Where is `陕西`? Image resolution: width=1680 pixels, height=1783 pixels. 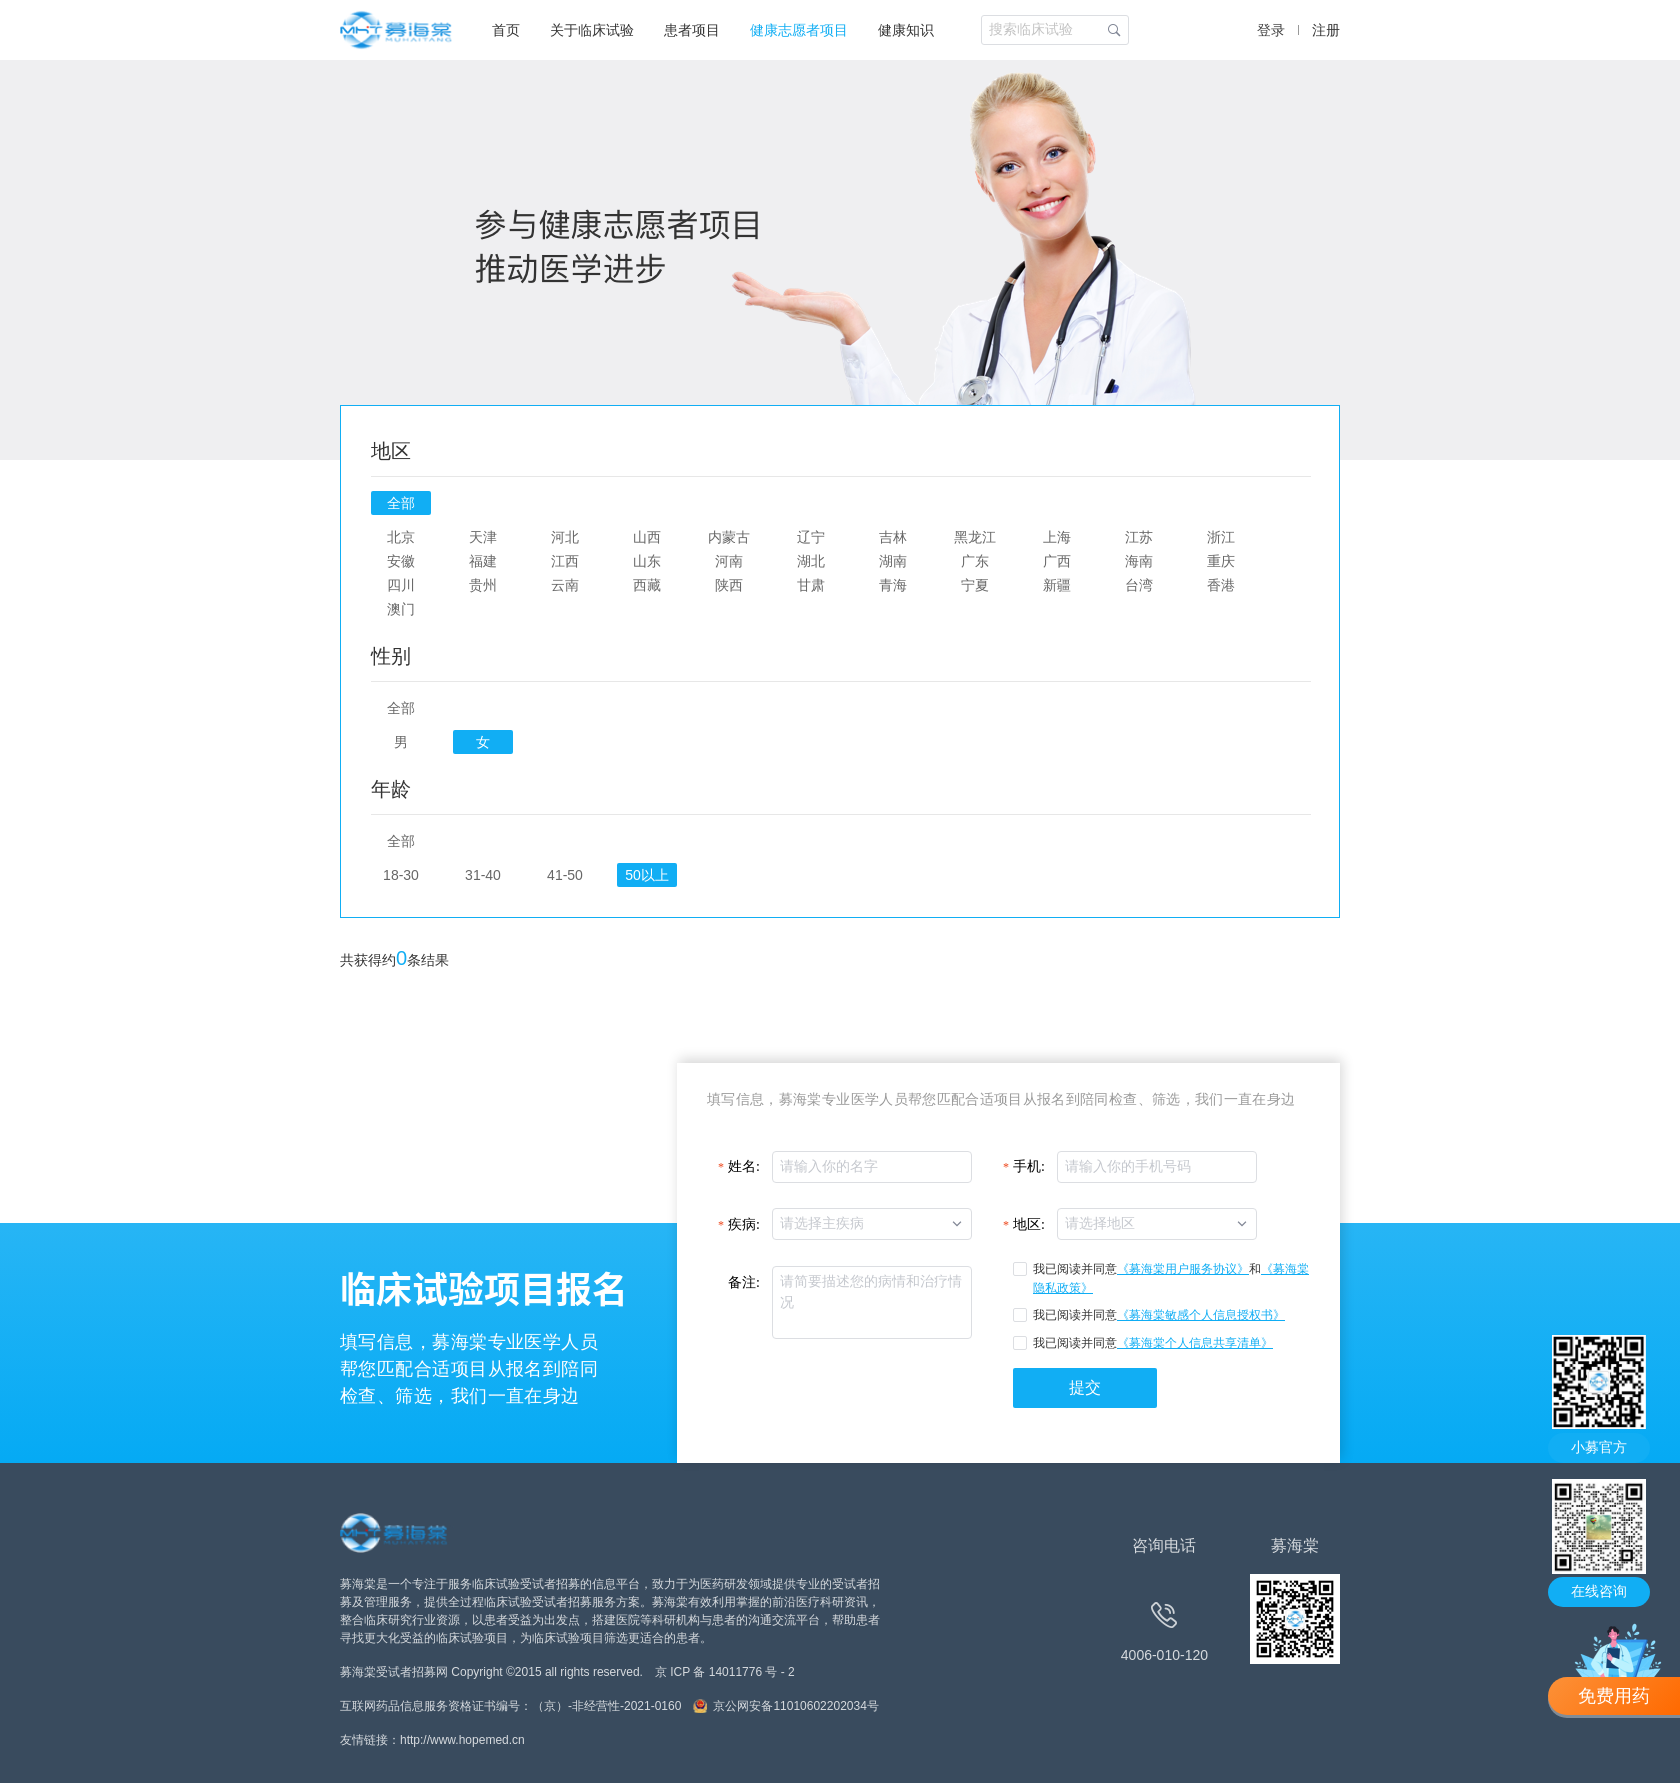 陕西 is located at coordinates (729, 585).